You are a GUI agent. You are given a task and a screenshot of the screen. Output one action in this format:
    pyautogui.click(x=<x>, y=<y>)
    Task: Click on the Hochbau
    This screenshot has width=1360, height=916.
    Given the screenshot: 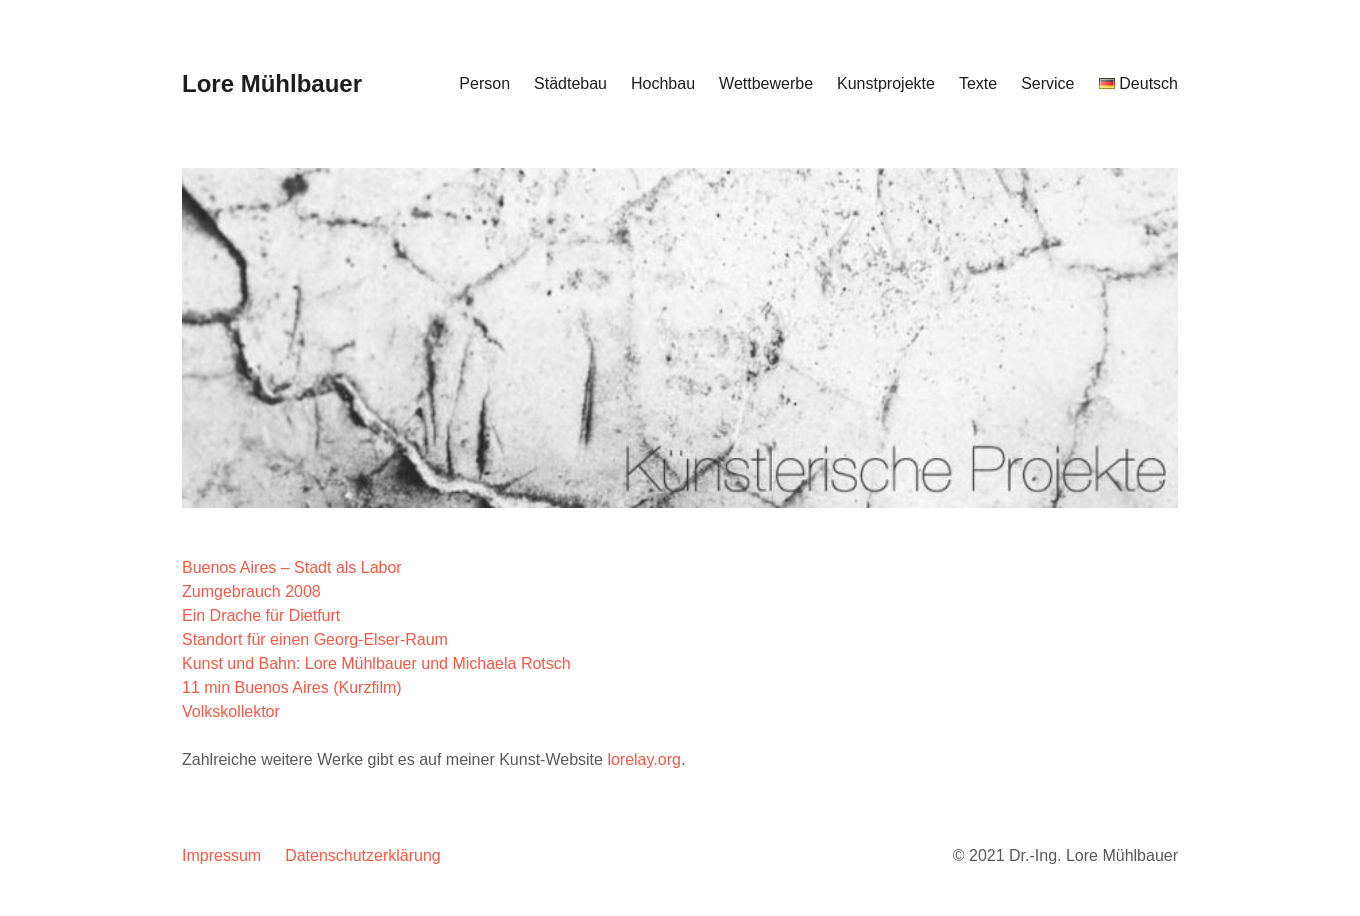 What is the action you would take?
    pyautogui.click(x=663, y=83)
    